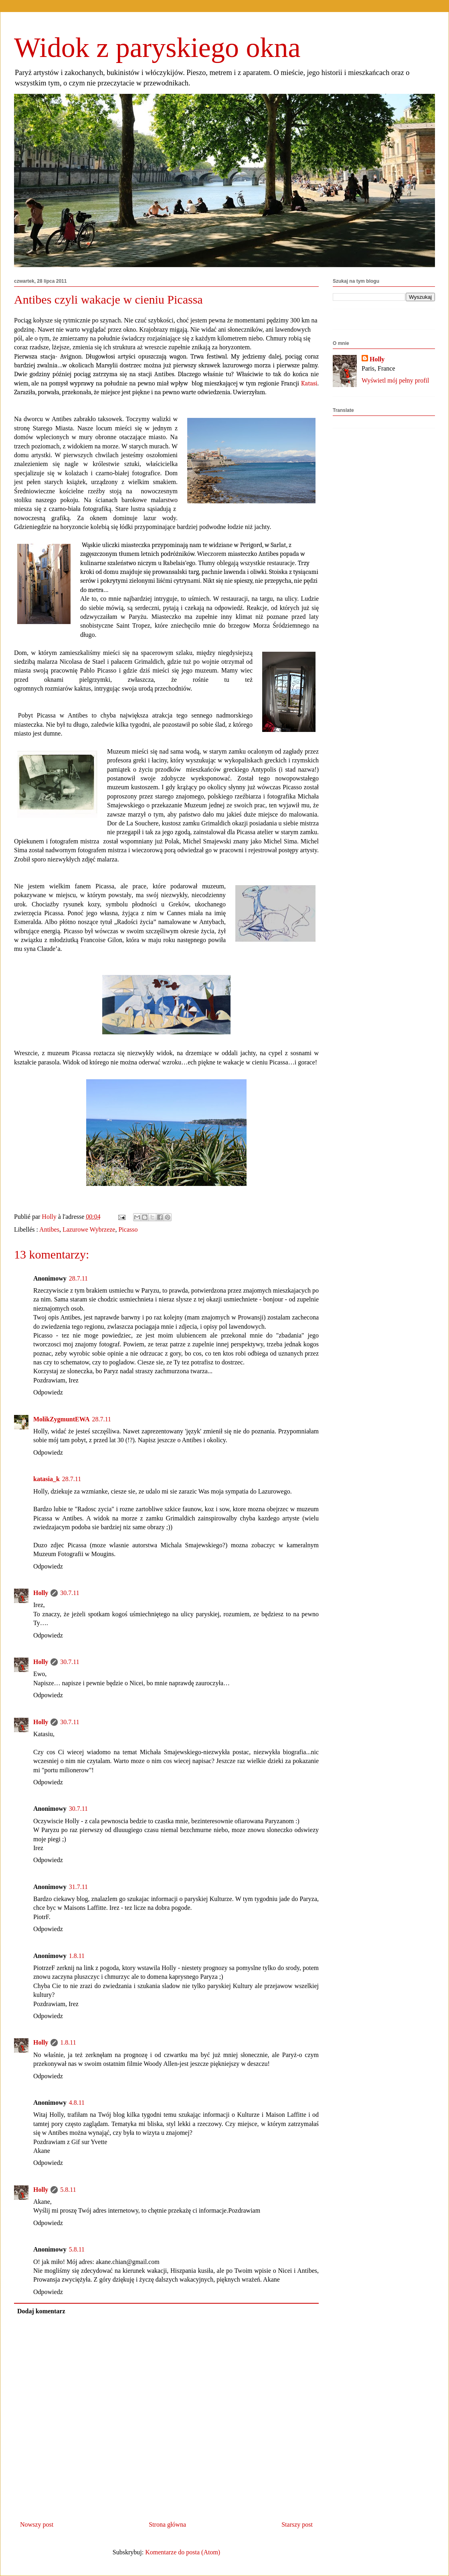 Image resolution: width=449 pixels, height=2576 pixels. What do you see at coordinates (49, 1229) in the screenshot?
I see `Antibes` at bounding box center [49, 1229].